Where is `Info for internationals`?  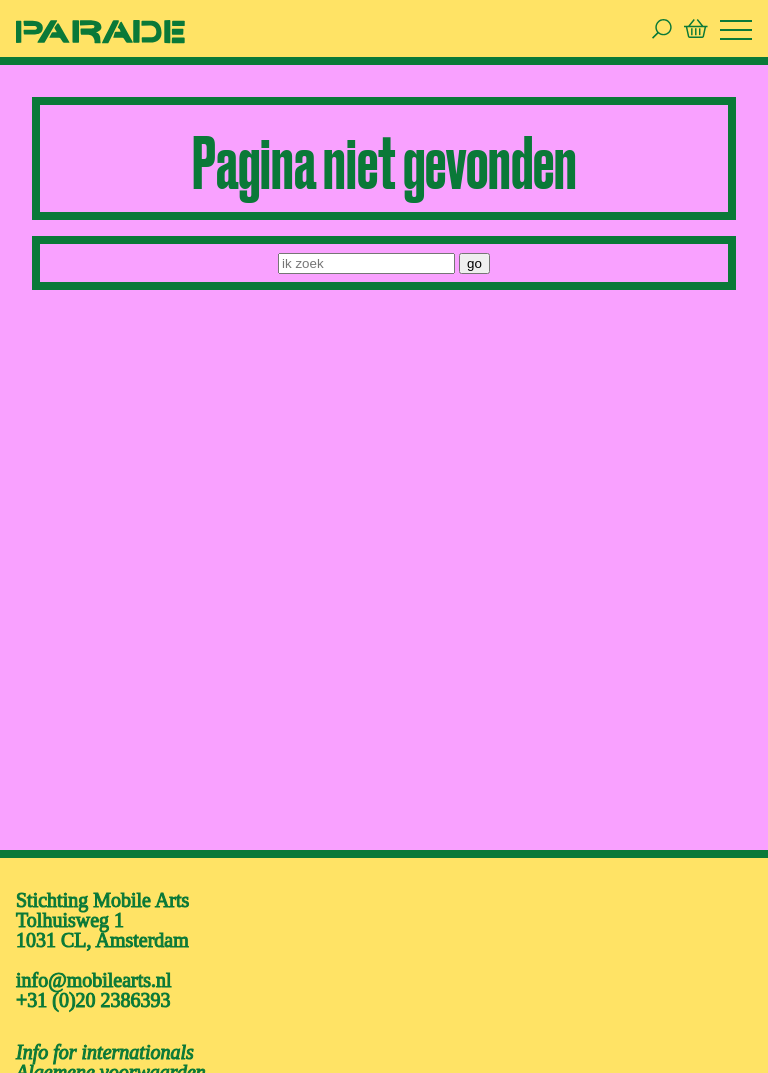
Info for internationals is located at coordinates (105, 1052).